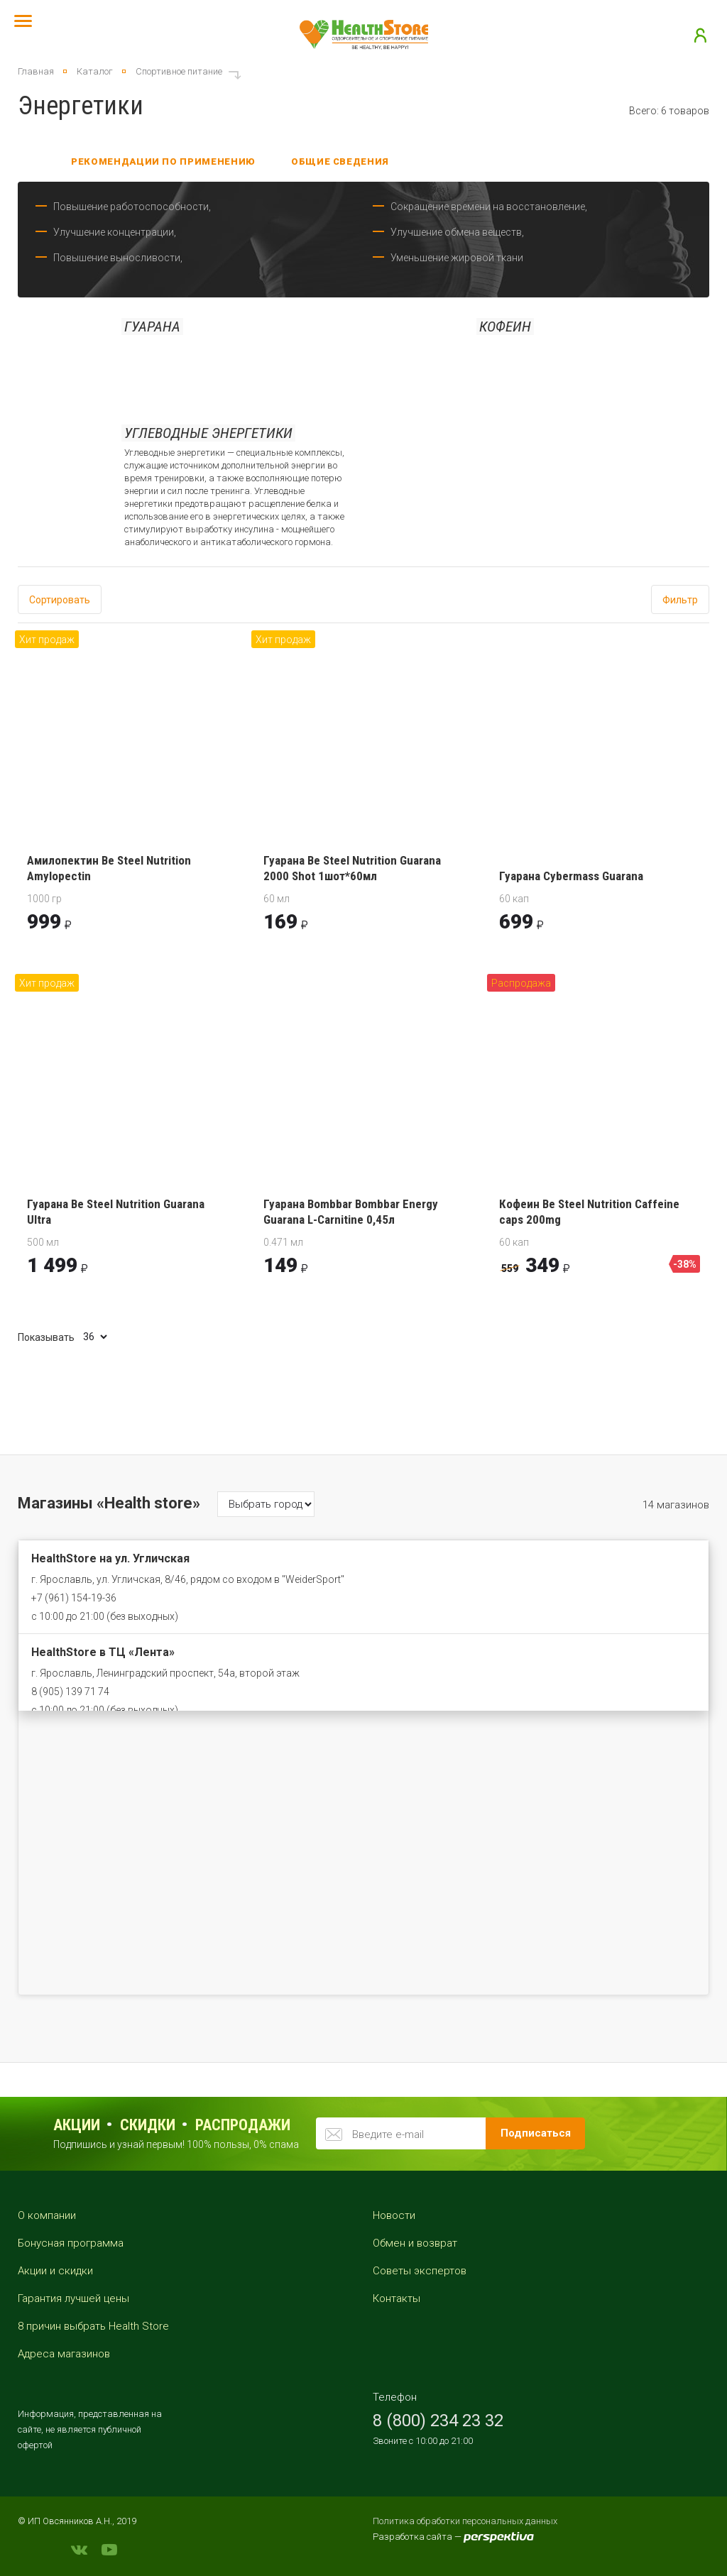 Image resolution: width=727 pixels, height=2576 pixels. Describe the element at coordinates (415, 2243) in the screenshot. I see `Обмен и возврат` at that location.